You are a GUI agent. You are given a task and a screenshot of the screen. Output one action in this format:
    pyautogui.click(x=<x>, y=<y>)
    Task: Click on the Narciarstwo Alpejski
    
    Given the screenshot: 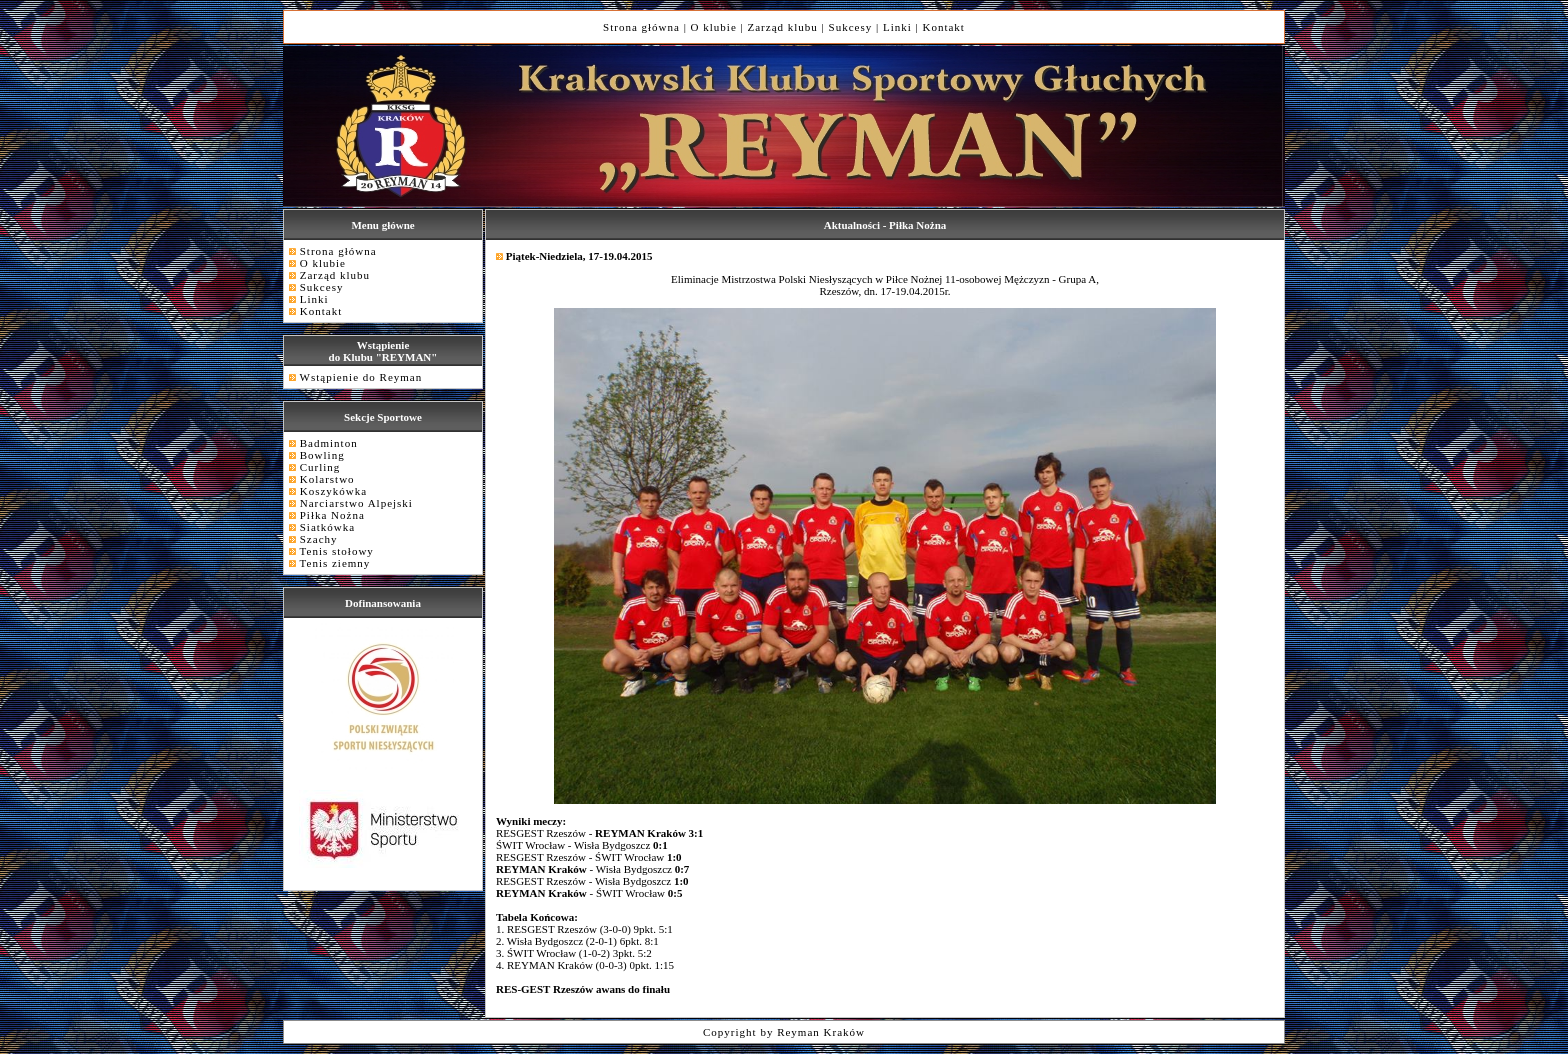 What is the action you would take?
    pyautogui.click(x=356, y=503)
    